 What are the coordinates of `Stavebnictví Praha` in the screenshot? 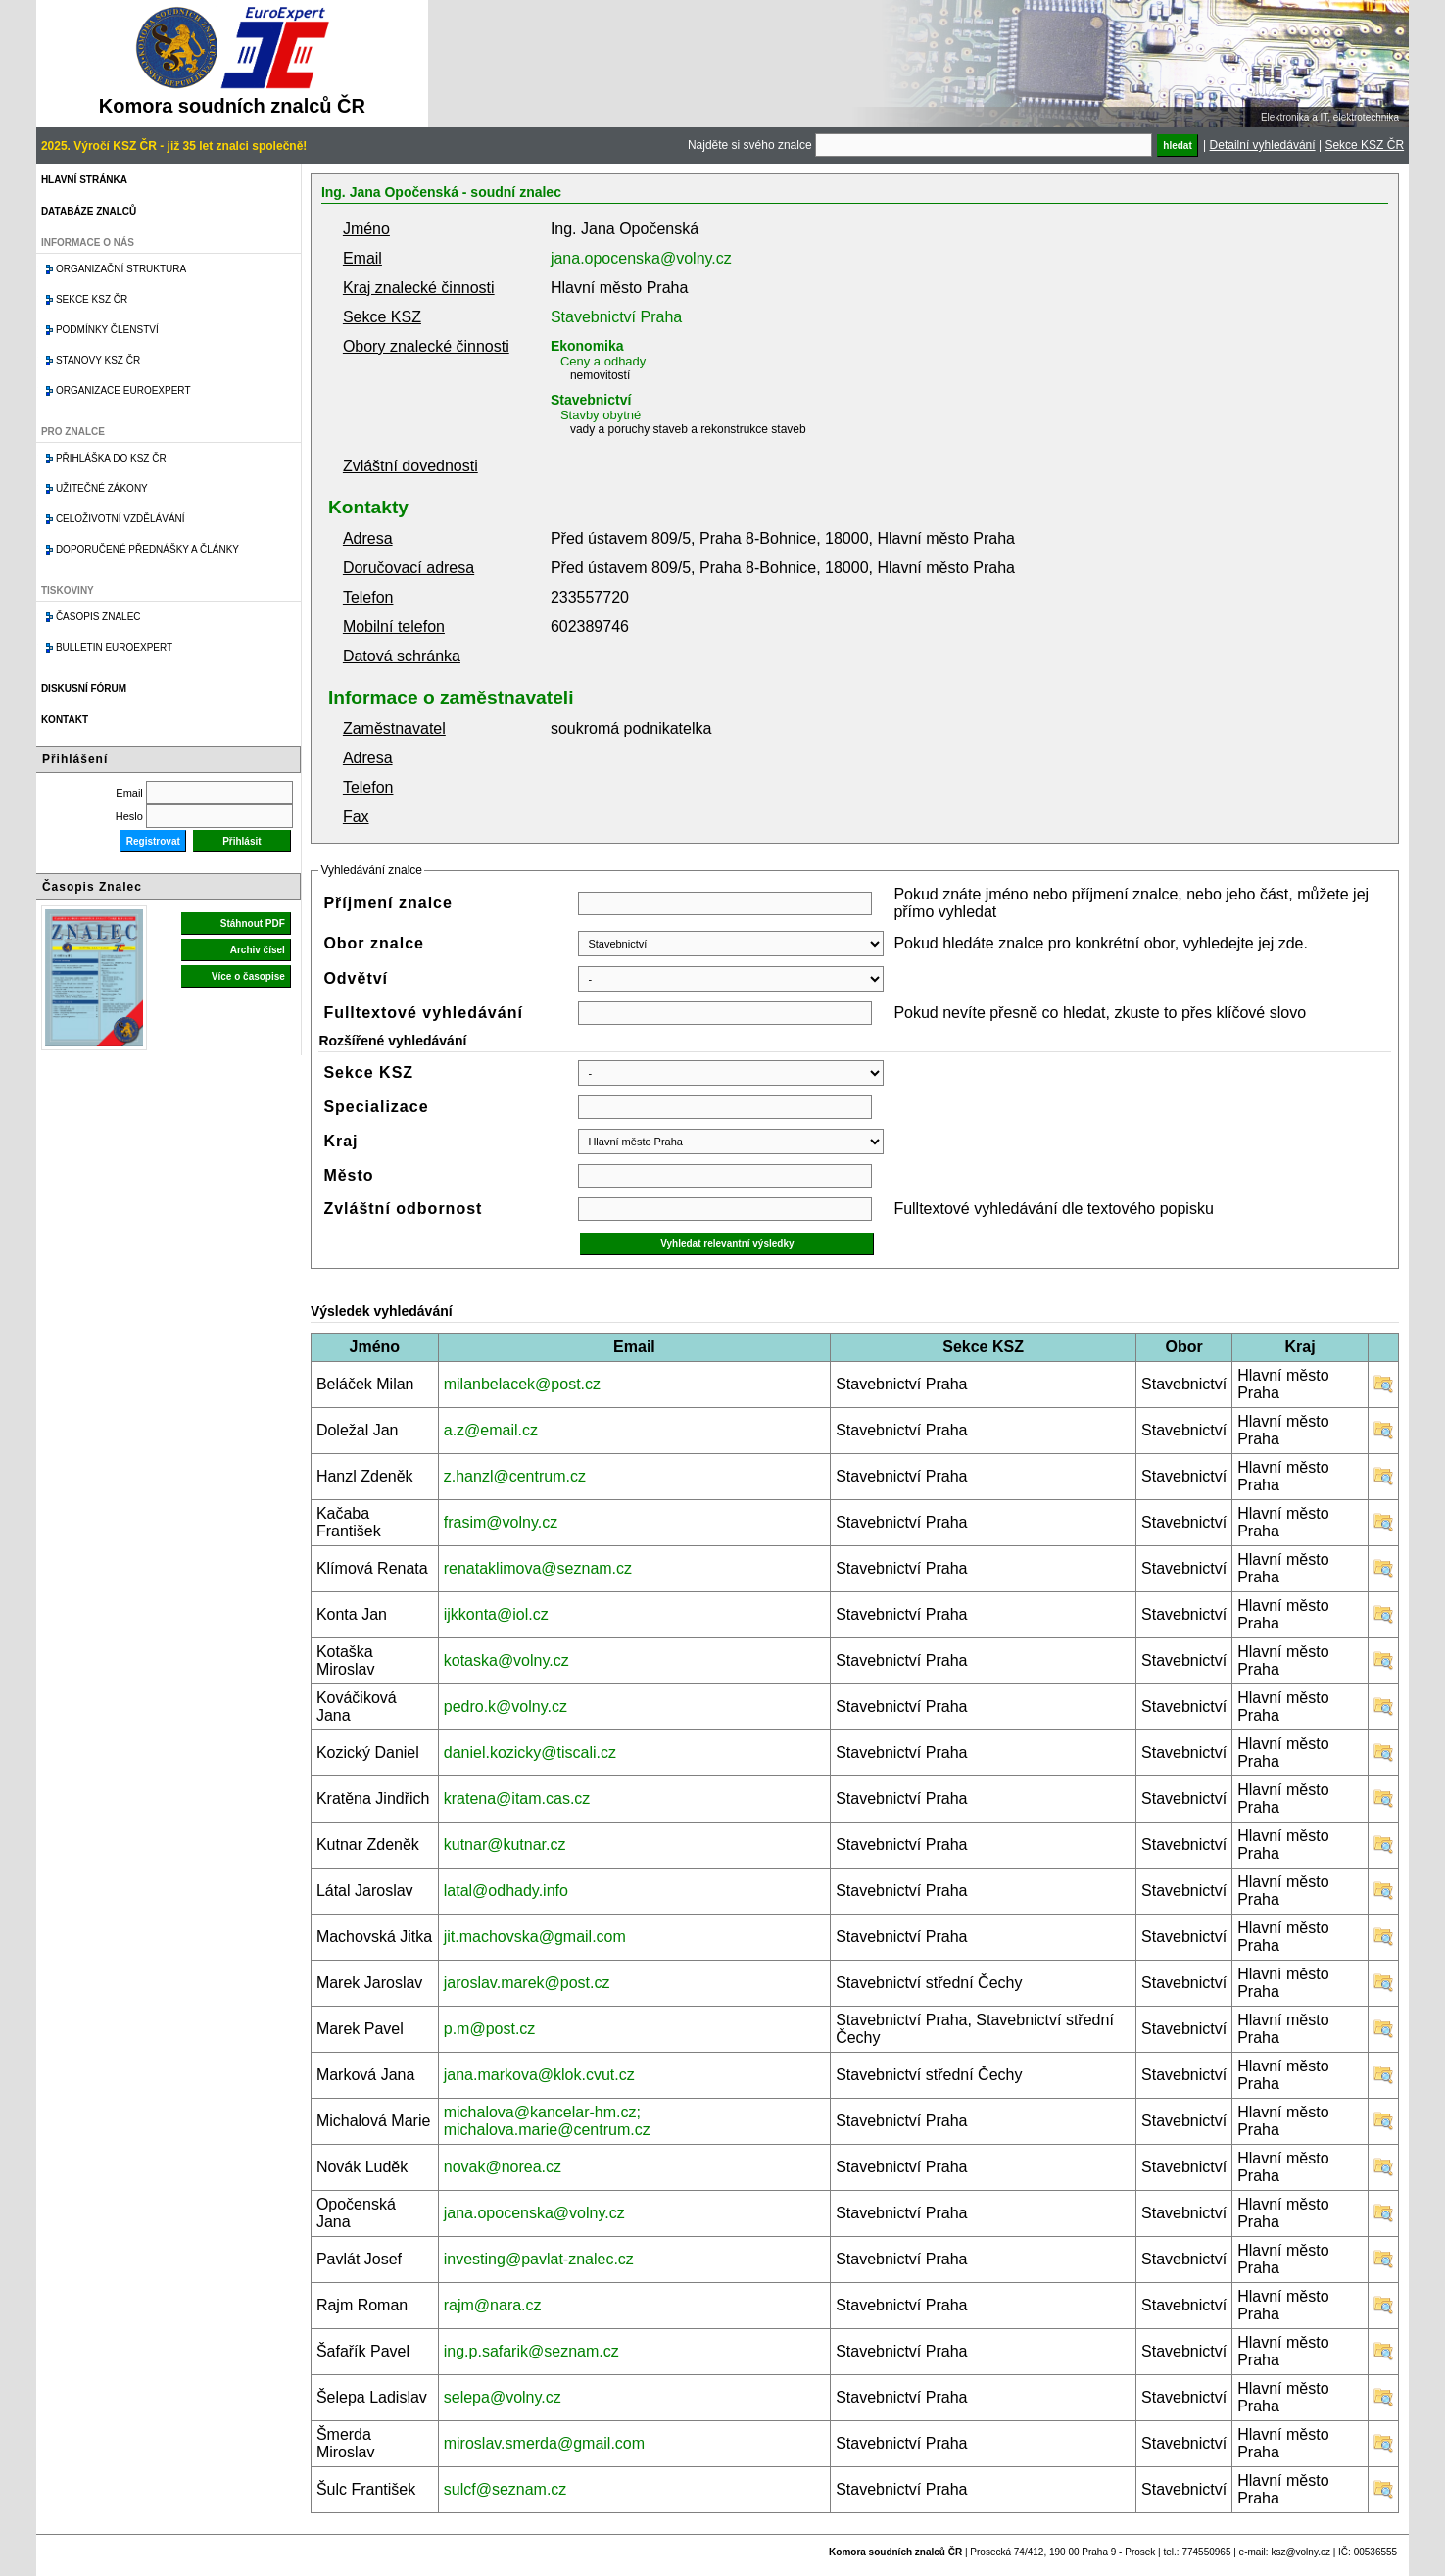 It's located at (616, 317).